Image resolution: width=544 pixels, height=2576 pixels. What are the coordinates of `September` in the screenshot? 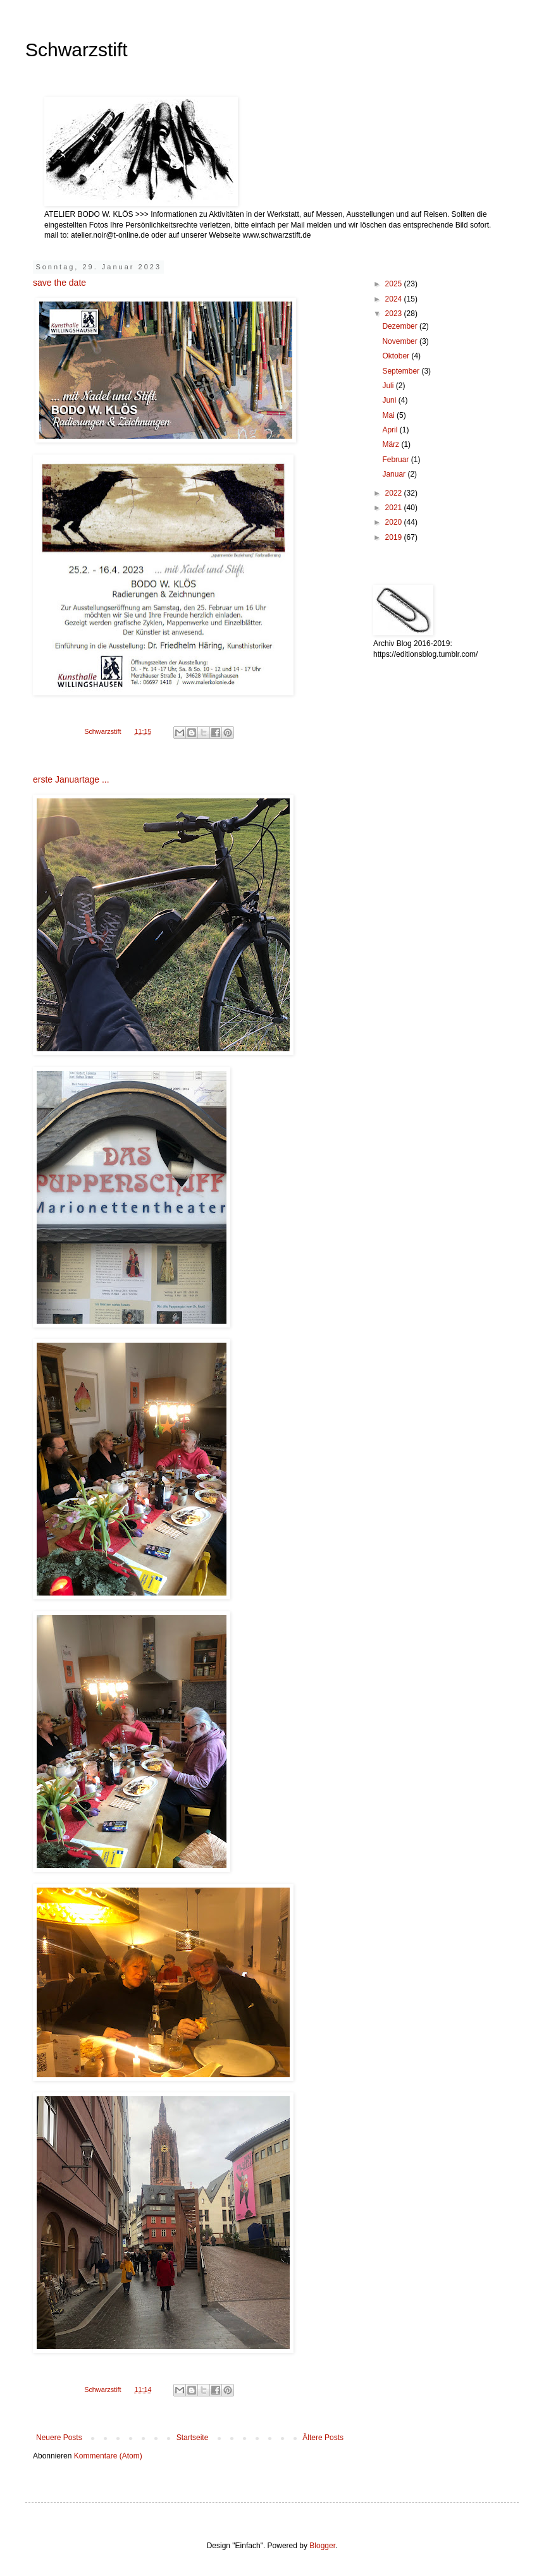 It's located at (401, 371).